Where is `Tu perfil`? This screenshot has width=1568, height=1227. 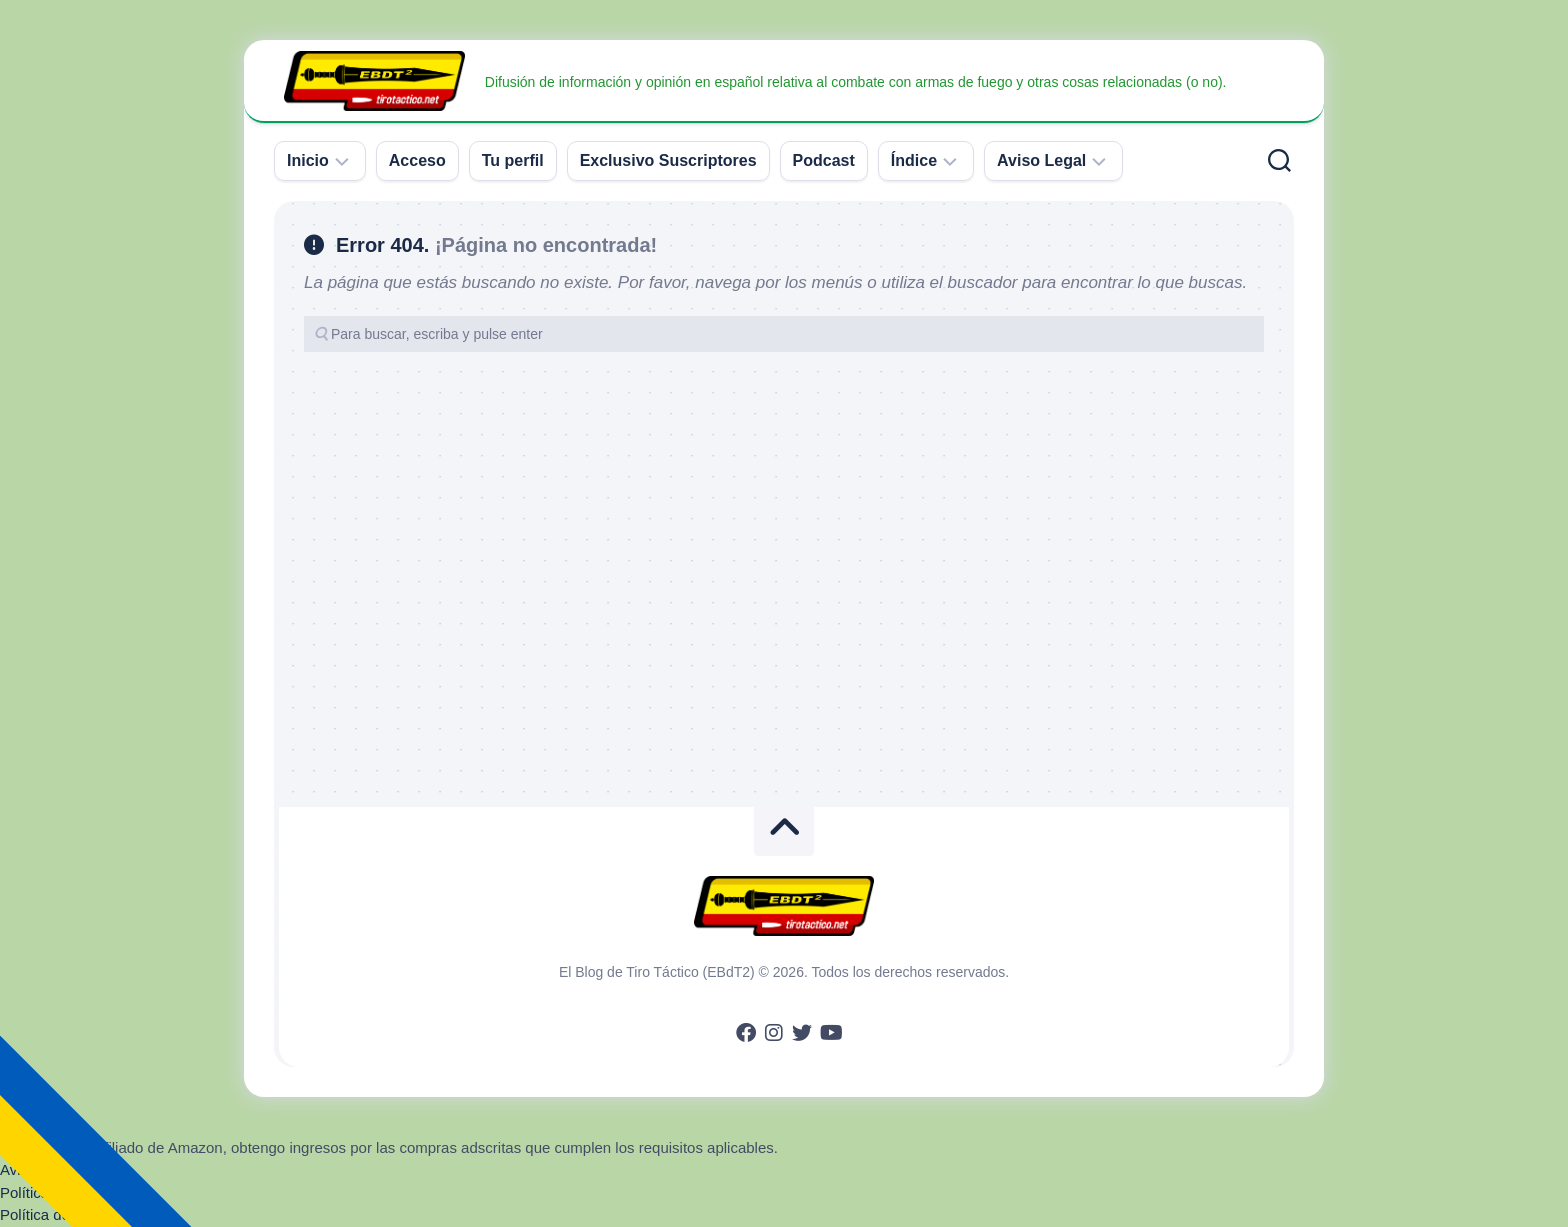 Tu perfil is located at coordinates (513, 160).